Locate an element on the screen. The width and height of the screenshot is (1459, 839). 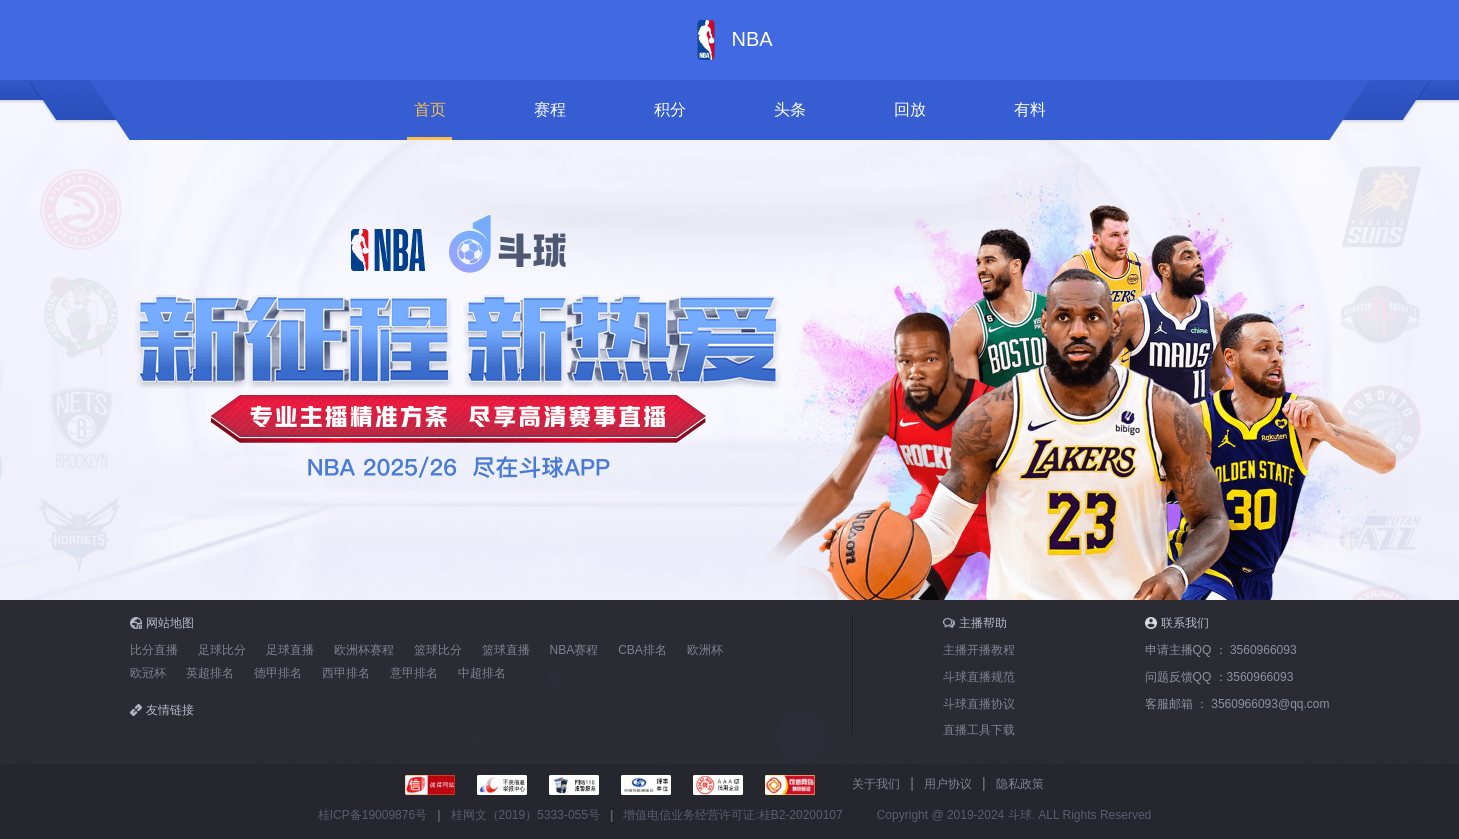
欧冠杯 is located at coordinates (148, 673).